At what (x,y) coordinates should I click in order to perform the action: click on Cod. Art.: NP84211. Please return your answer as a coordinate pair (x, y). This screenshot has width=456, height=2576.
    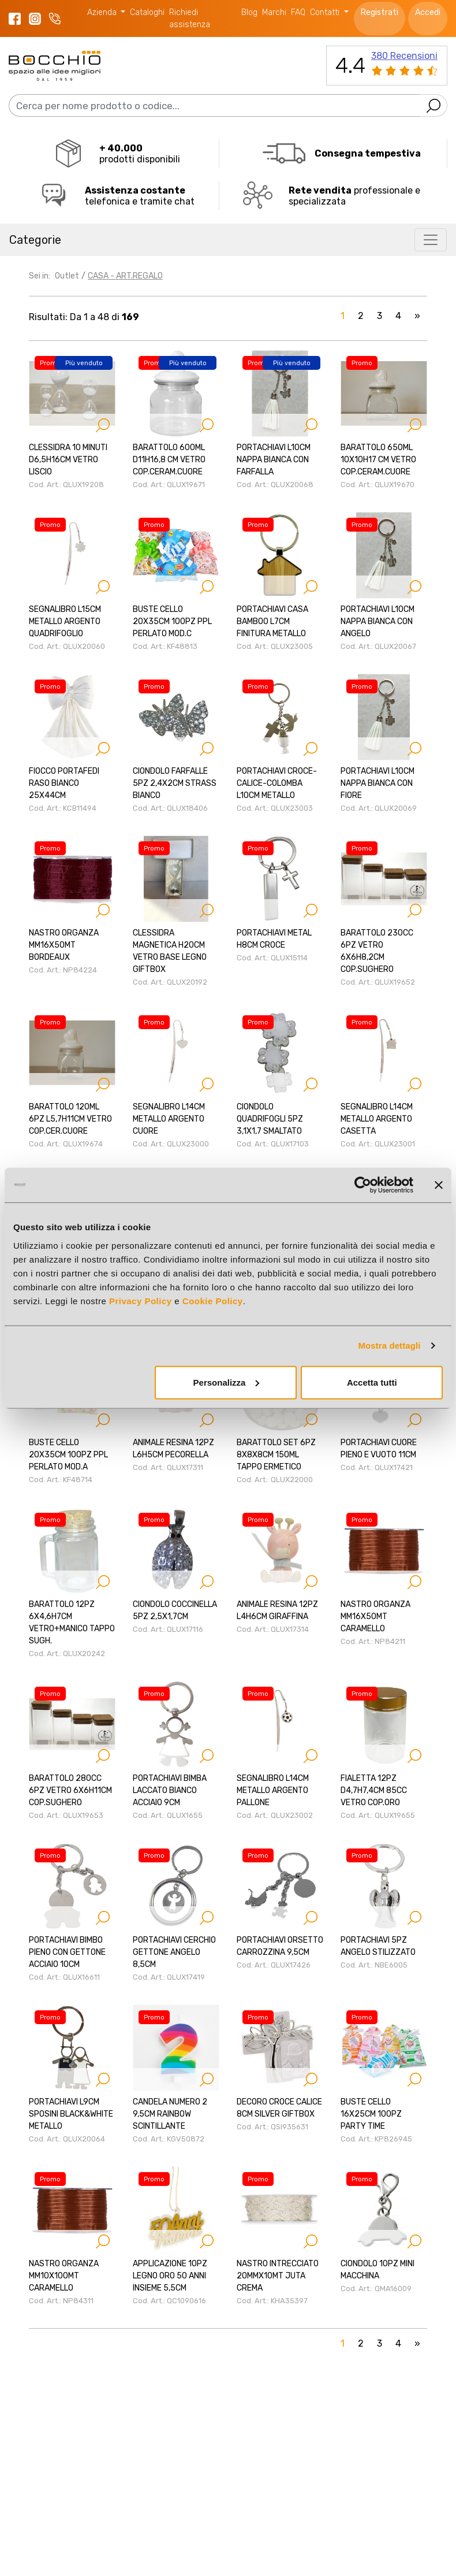
    Looking at the image, I should click on (373, 1641).